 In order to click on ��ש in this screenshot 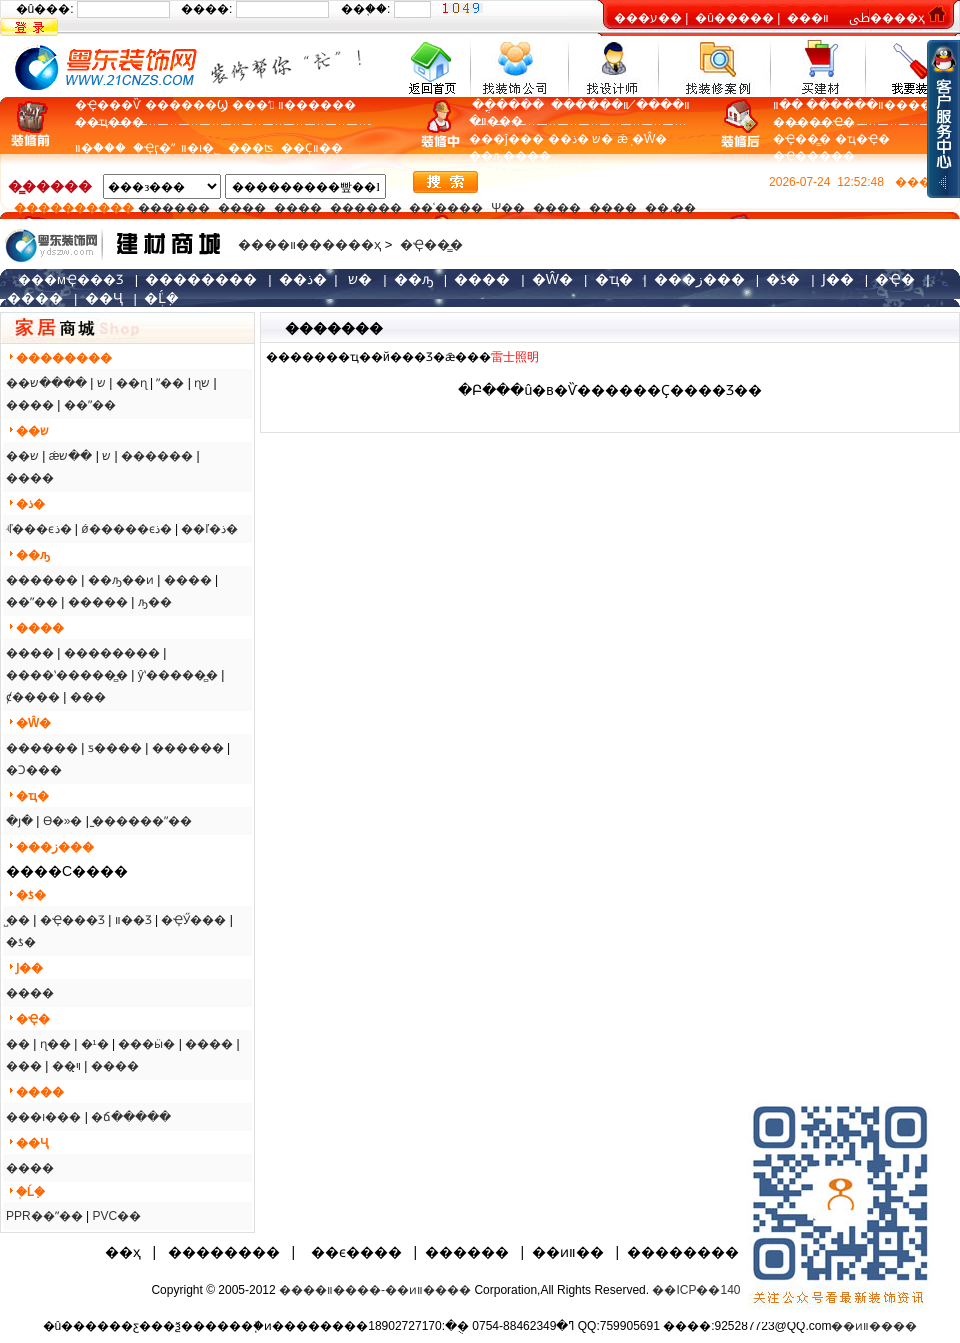, I will do `click(22, 456)`.